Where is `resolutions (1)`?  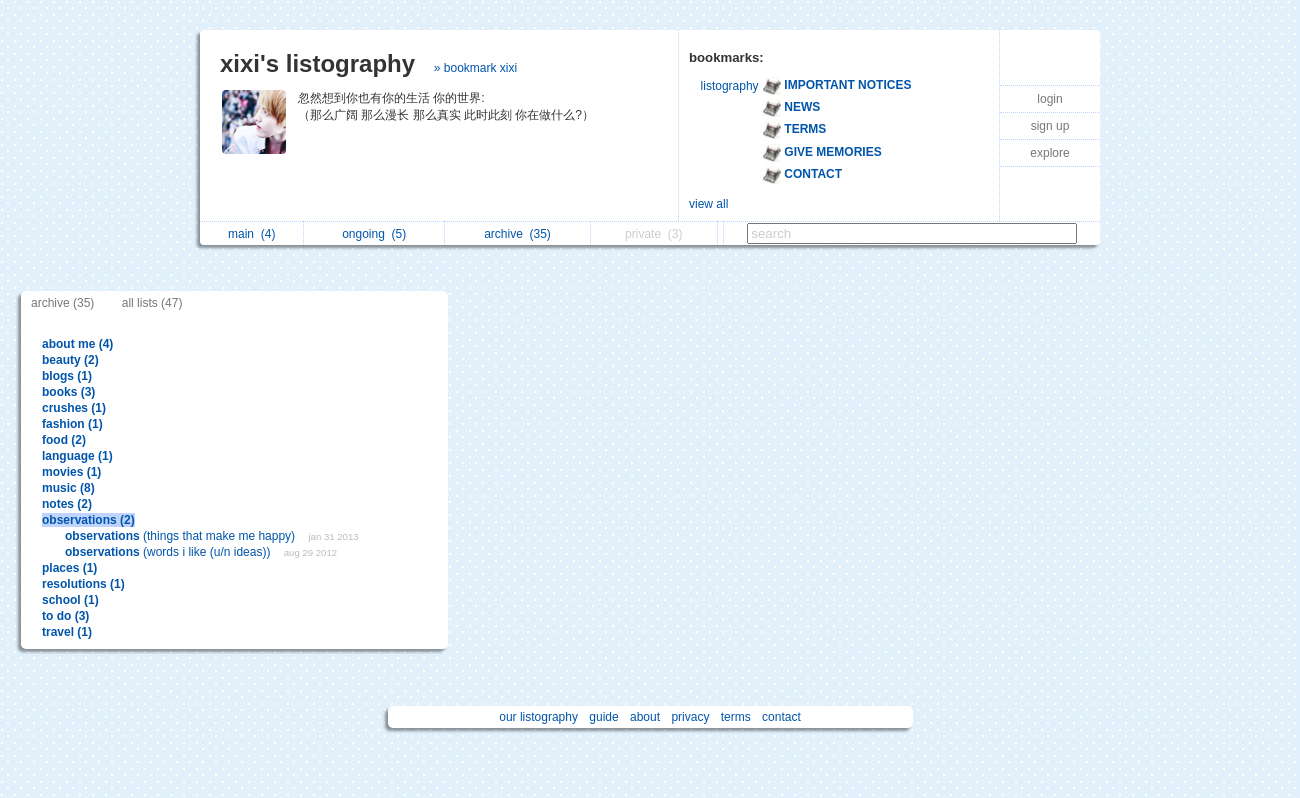 resolutions (1) is located at coordinates (83, 584).